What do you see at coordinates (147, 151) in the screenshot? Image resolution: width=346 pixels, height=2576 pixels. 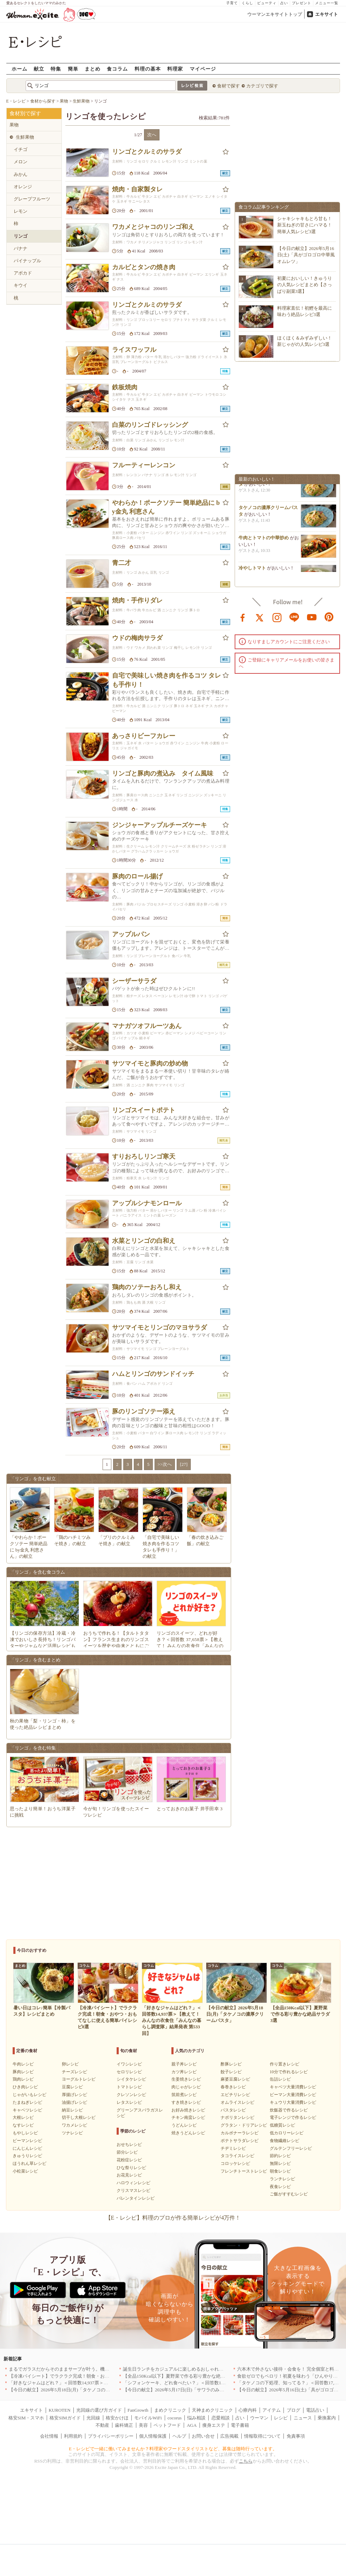 I see `リンゴとクルミのサラダ` at bounding box center [147, 151].